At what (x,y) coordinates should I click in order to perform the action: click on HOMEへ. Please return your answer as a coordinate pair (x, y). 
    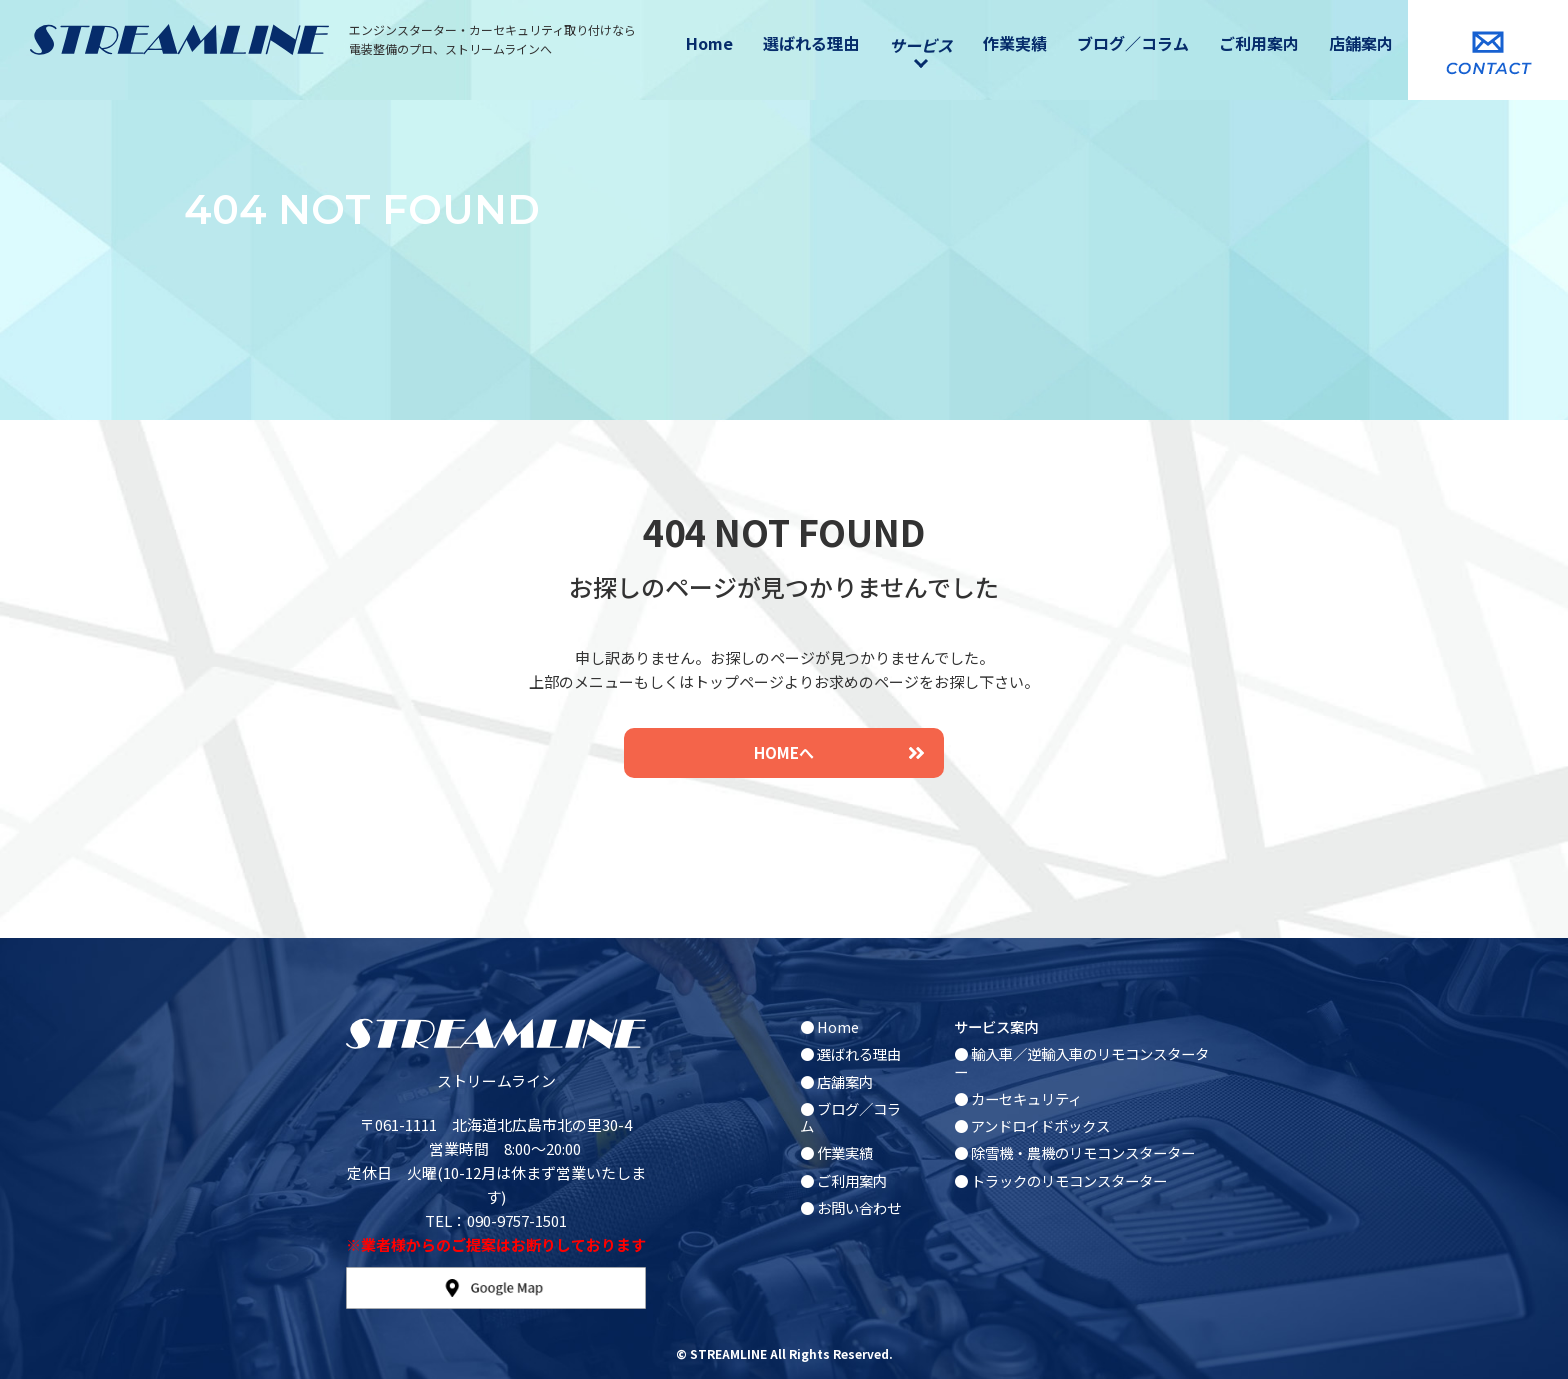
    Looking at the image, I should click on (839, 752).